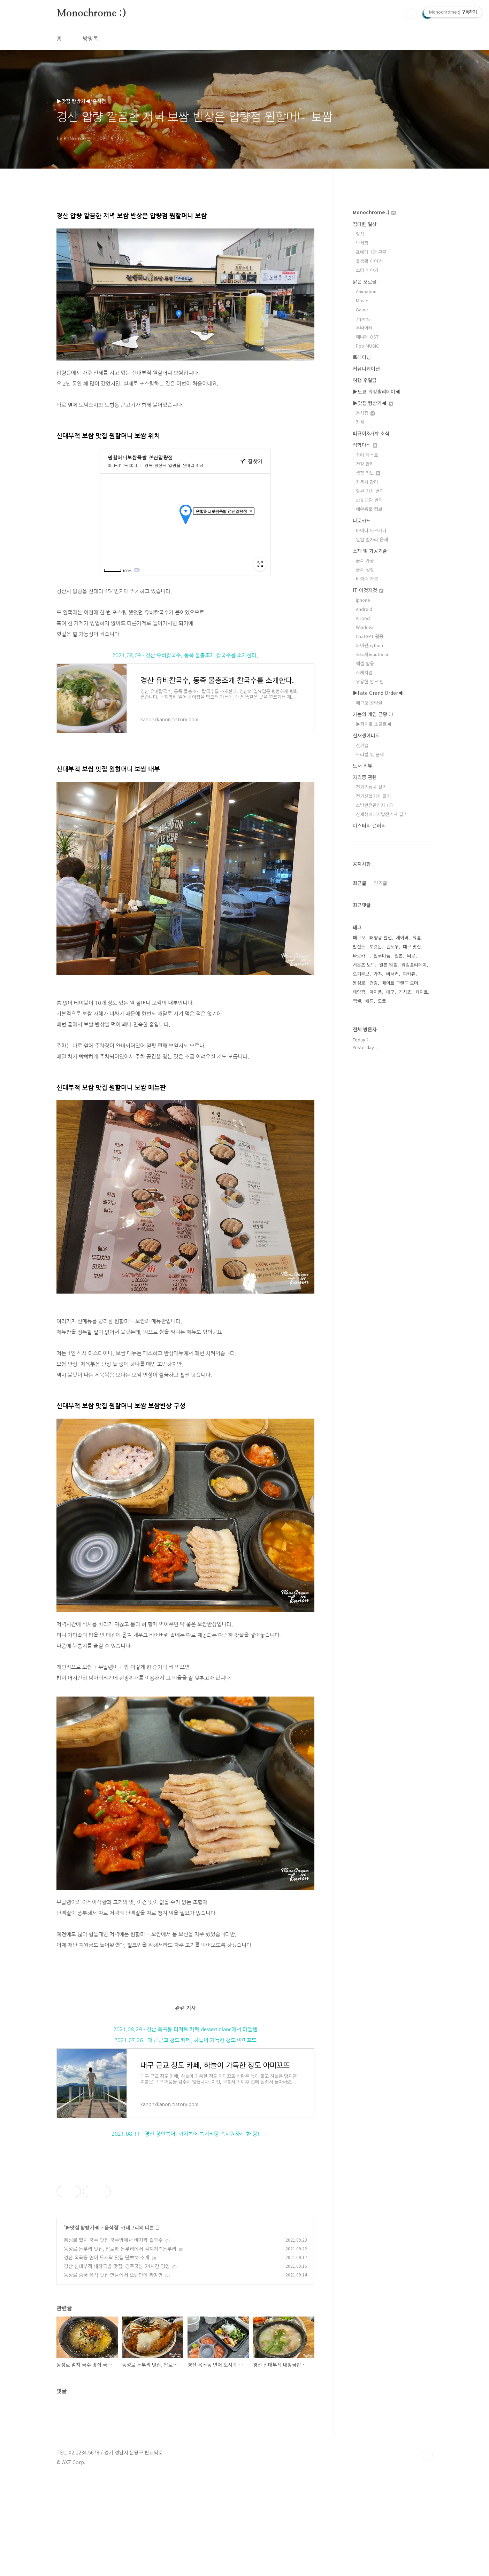 Image resolution: width=489 pixels, height=2576 pixels. What do you see at coordinates (359, 937) in the screenshot?
I see `페그오` at bounding box center [359, 937].